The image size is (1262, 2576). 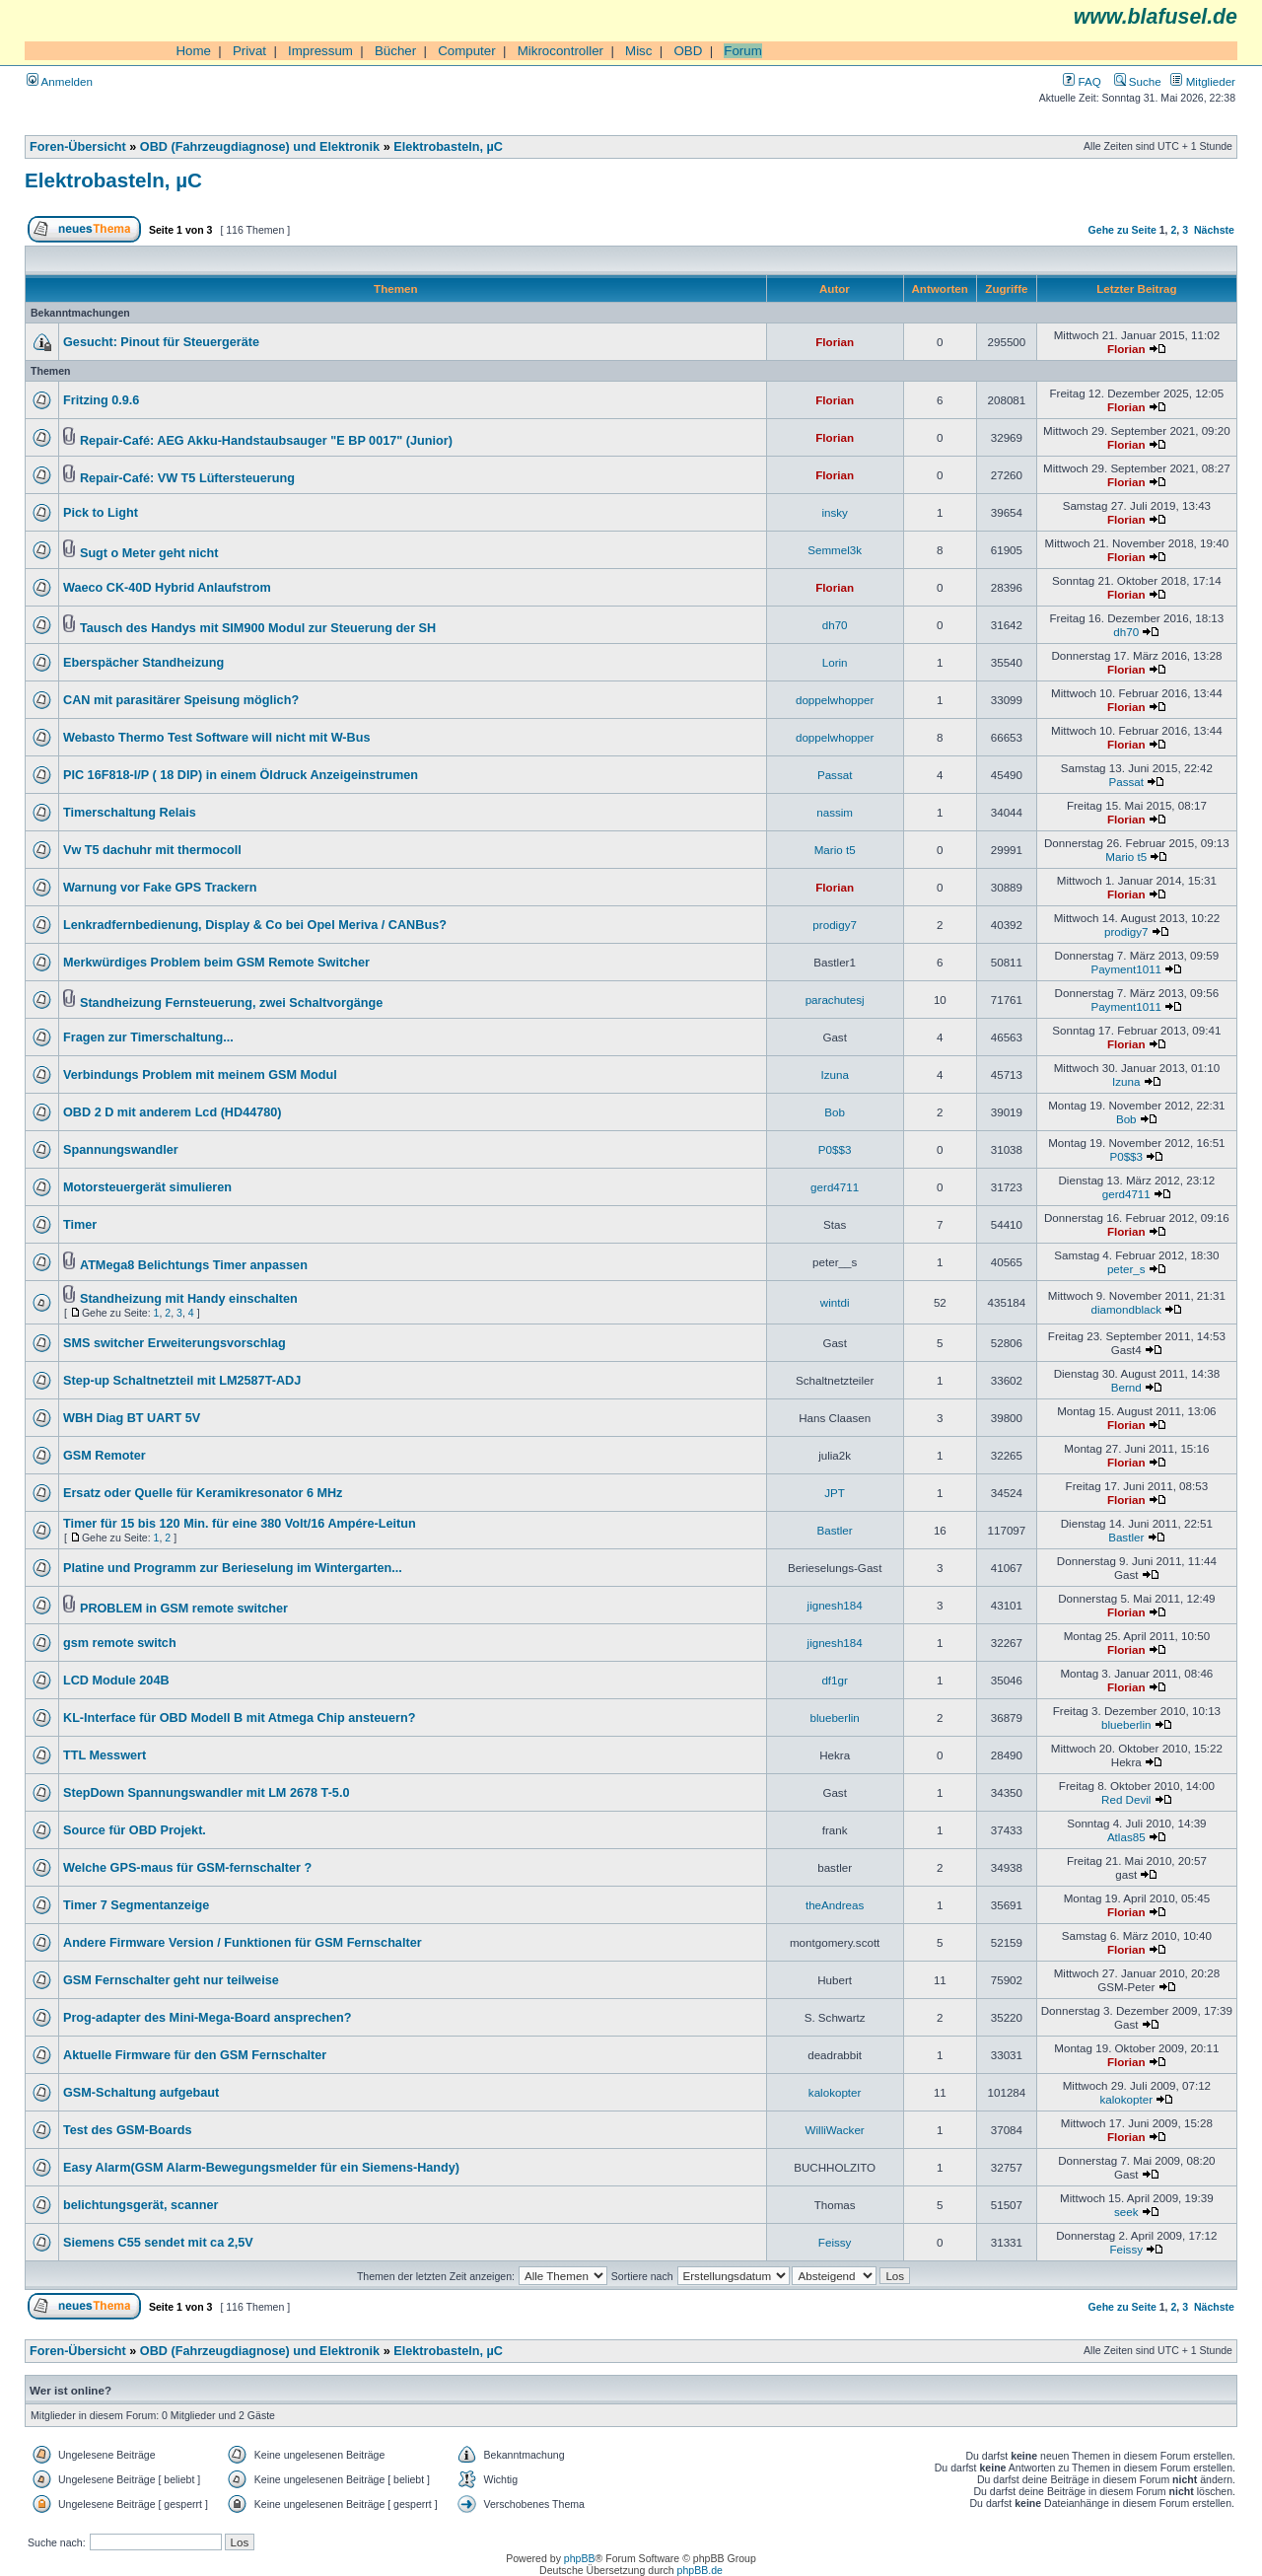 I want to click on Elektrobasteln, µC, so click(x=448, y=147).